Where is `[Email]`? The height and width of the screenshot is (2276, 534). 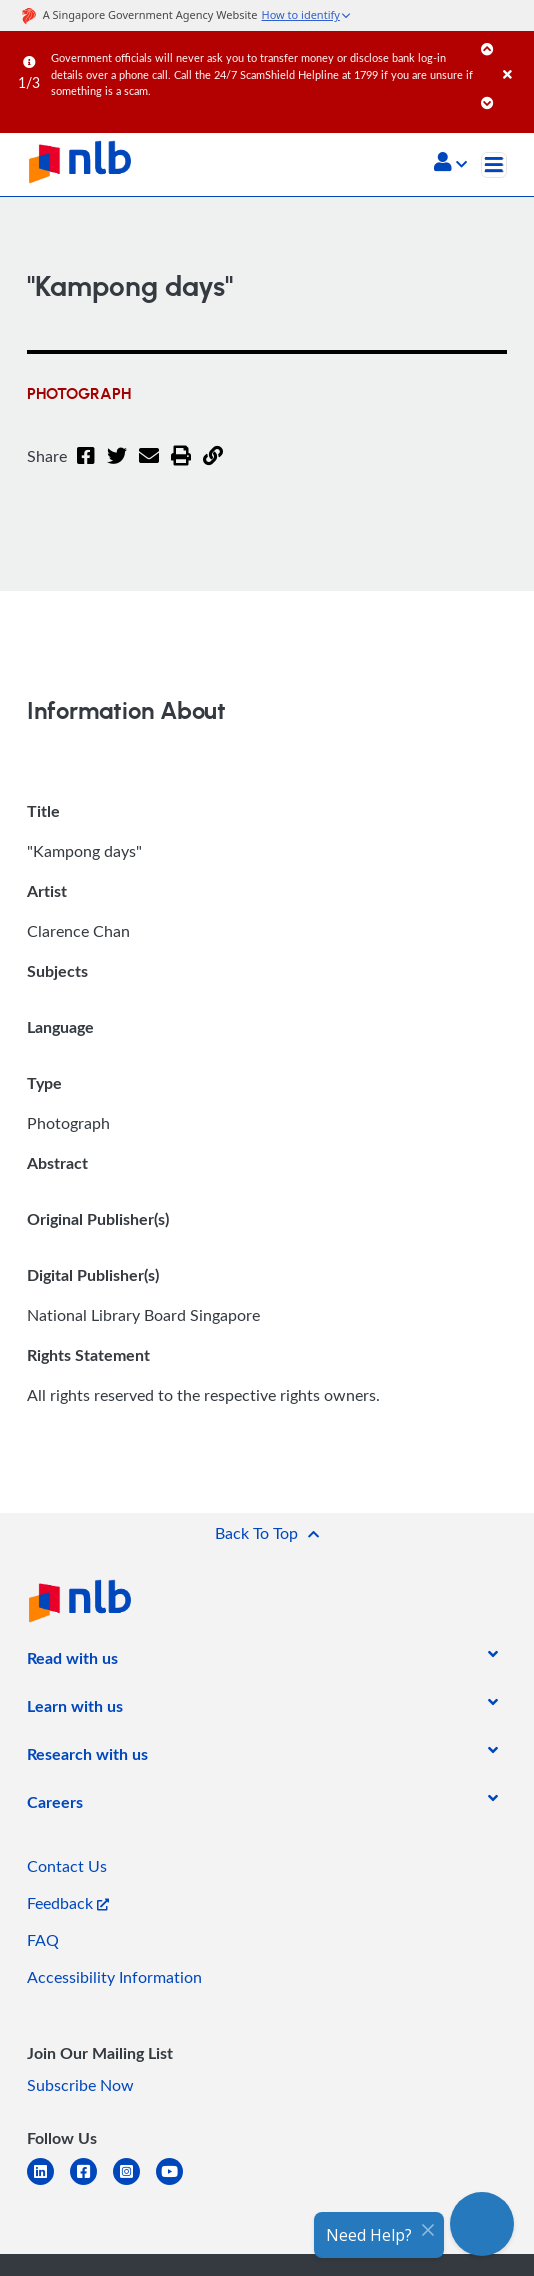
[Email] is located at coordinates (149, 468).